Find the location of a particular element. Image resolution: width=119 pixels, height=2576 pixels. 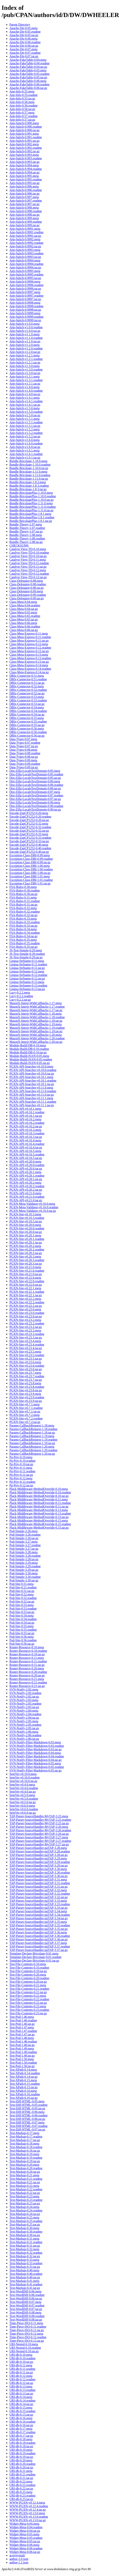

Data-Types-0.07.meta is located at coordinates (23, 739).